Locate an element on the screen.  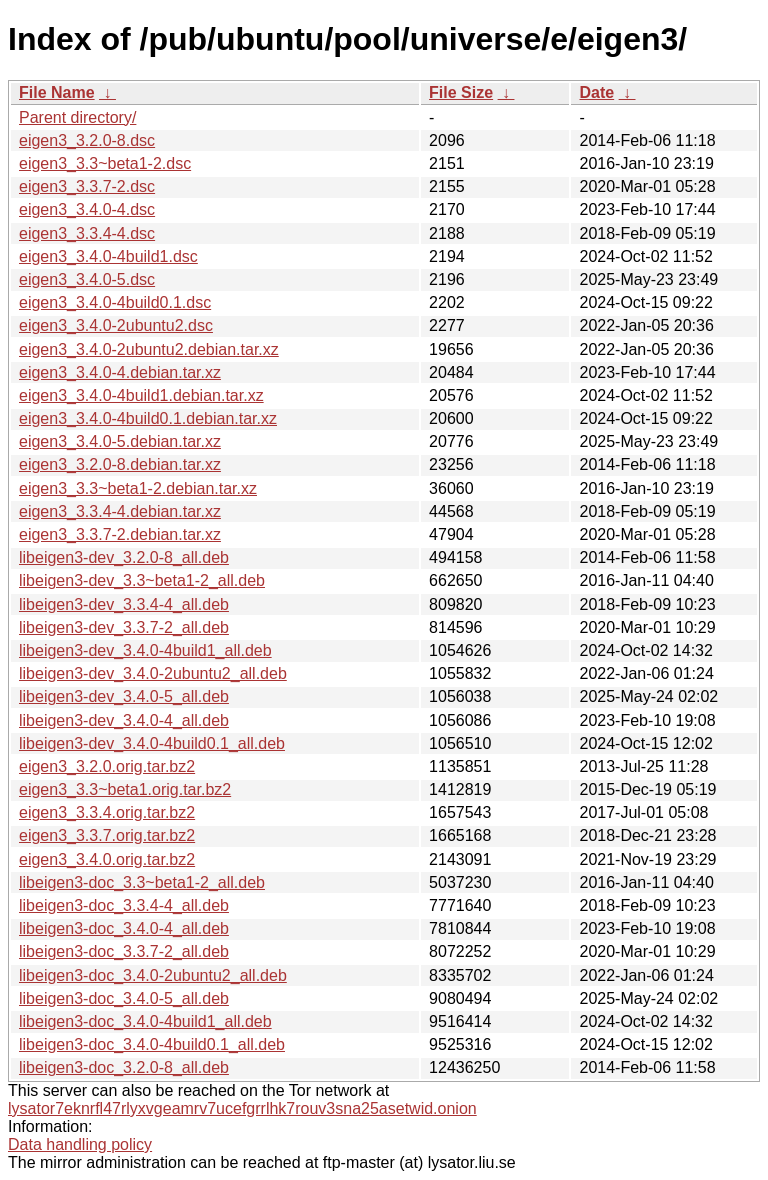
libeigen3-doc_3.4.0-4_all.deb is located at coordinates (124, 928).